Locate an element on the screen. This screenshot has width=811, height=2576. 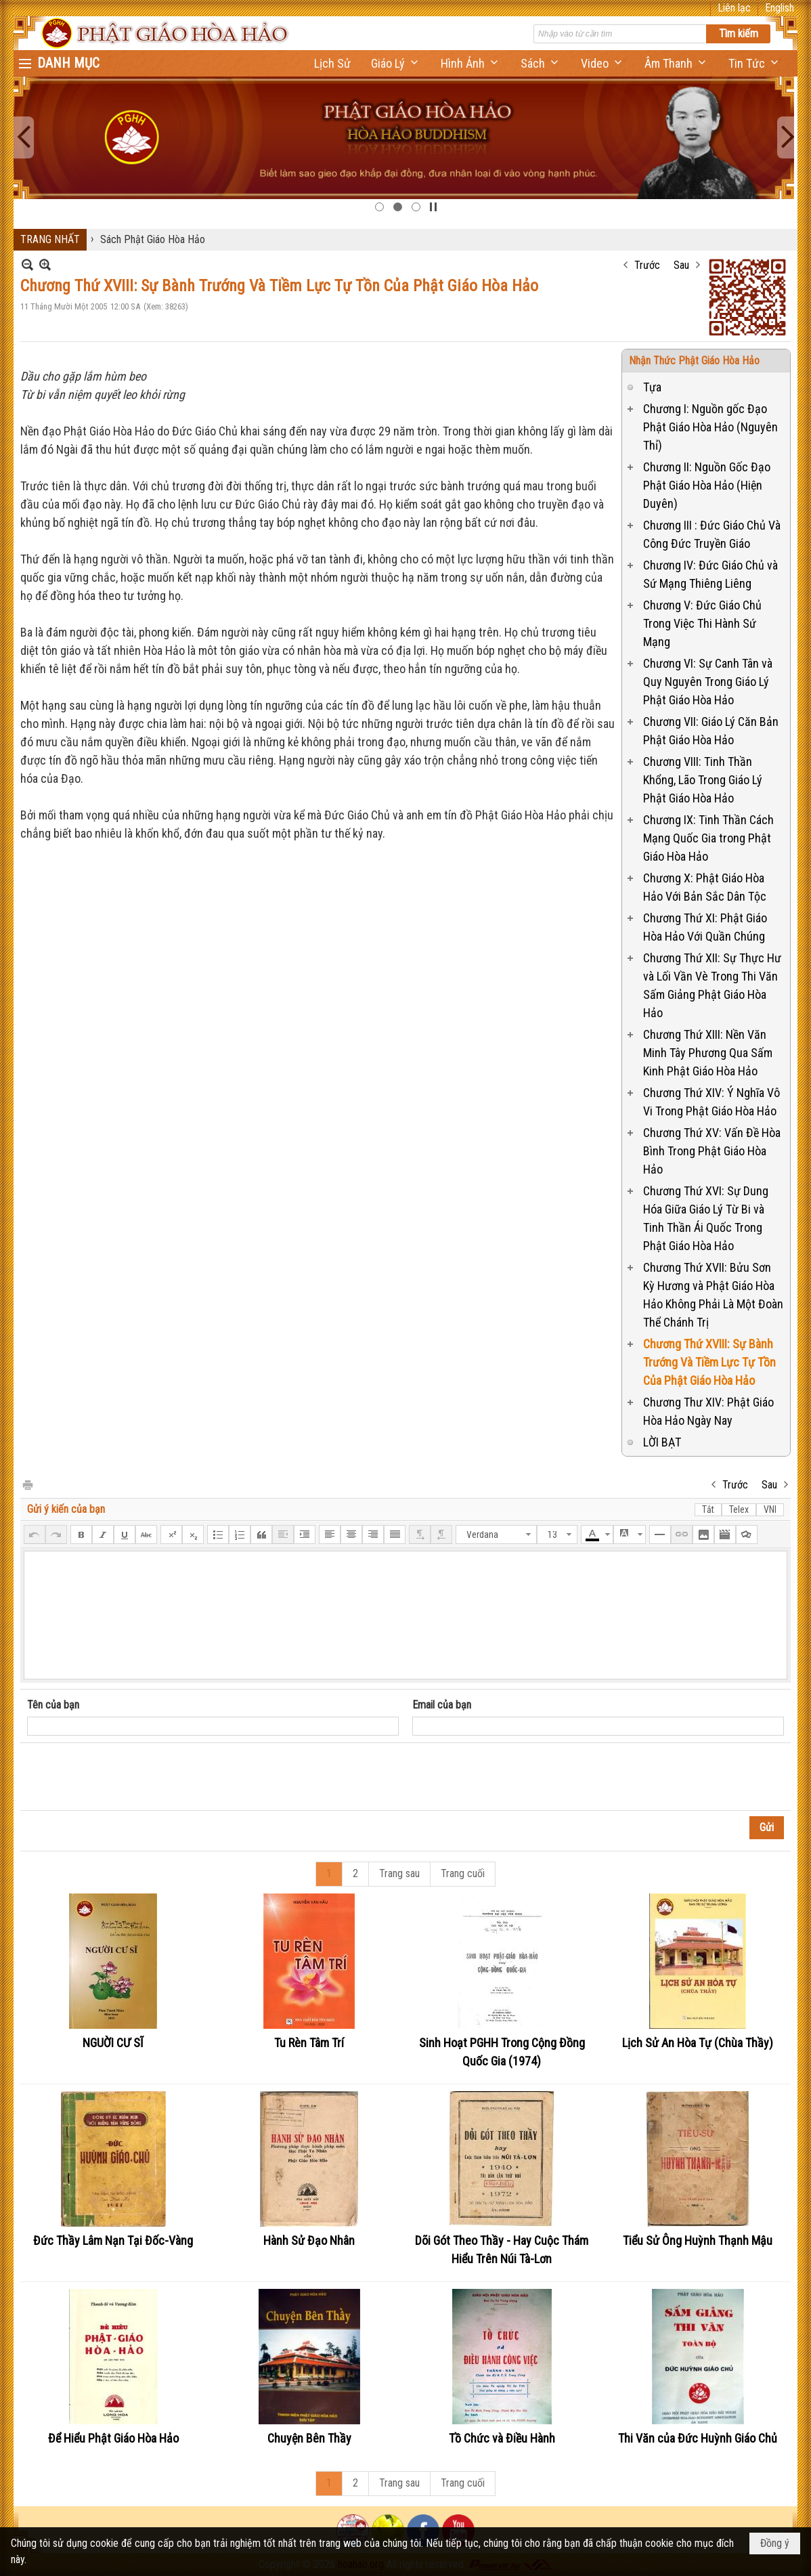
Chương VIII: Tinh Thần Khổng, Lão Trong Giáo Lý Phật Giáo Hòa Hảo is located at coordinates (702, 779).